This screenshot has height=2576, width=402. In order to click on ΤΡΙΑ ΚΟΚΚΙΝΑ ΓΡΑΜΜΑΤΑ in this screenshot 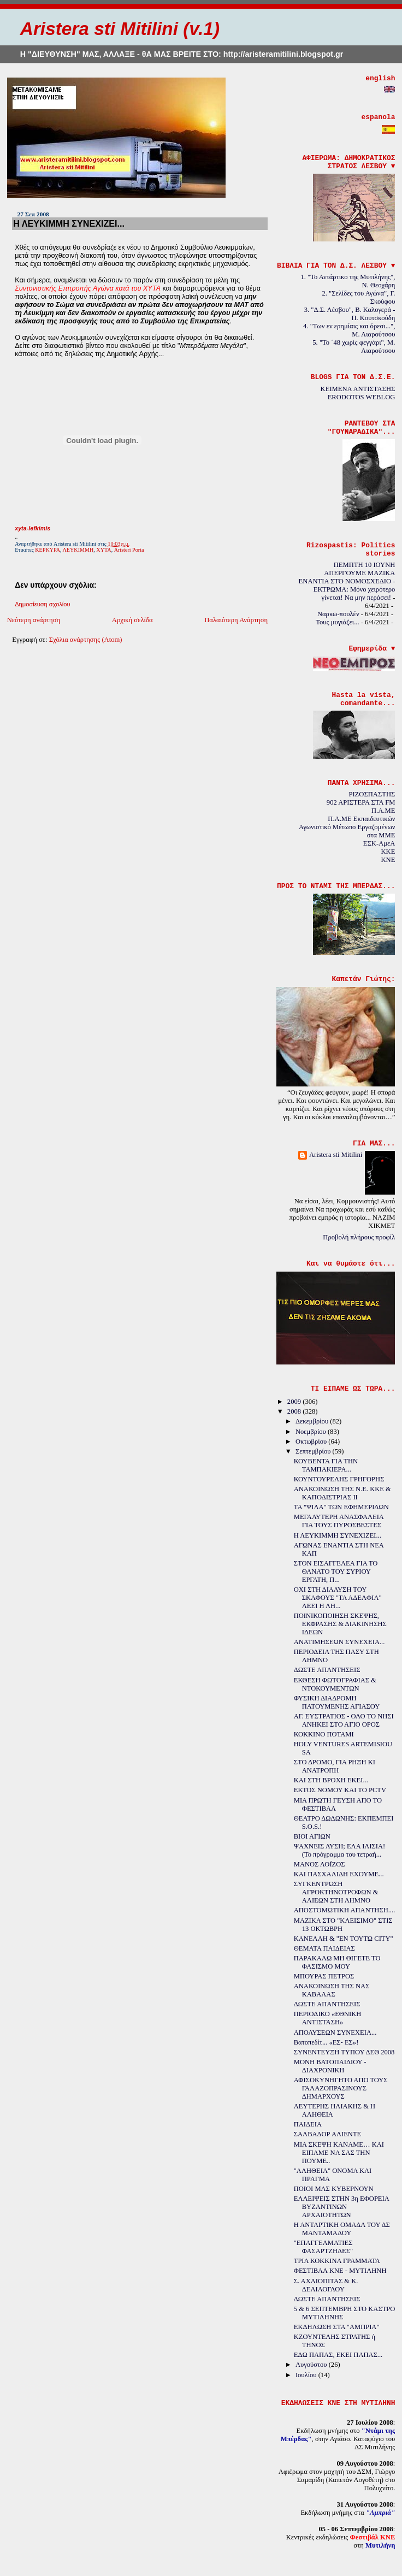, I will do `click(337, 2261)`.